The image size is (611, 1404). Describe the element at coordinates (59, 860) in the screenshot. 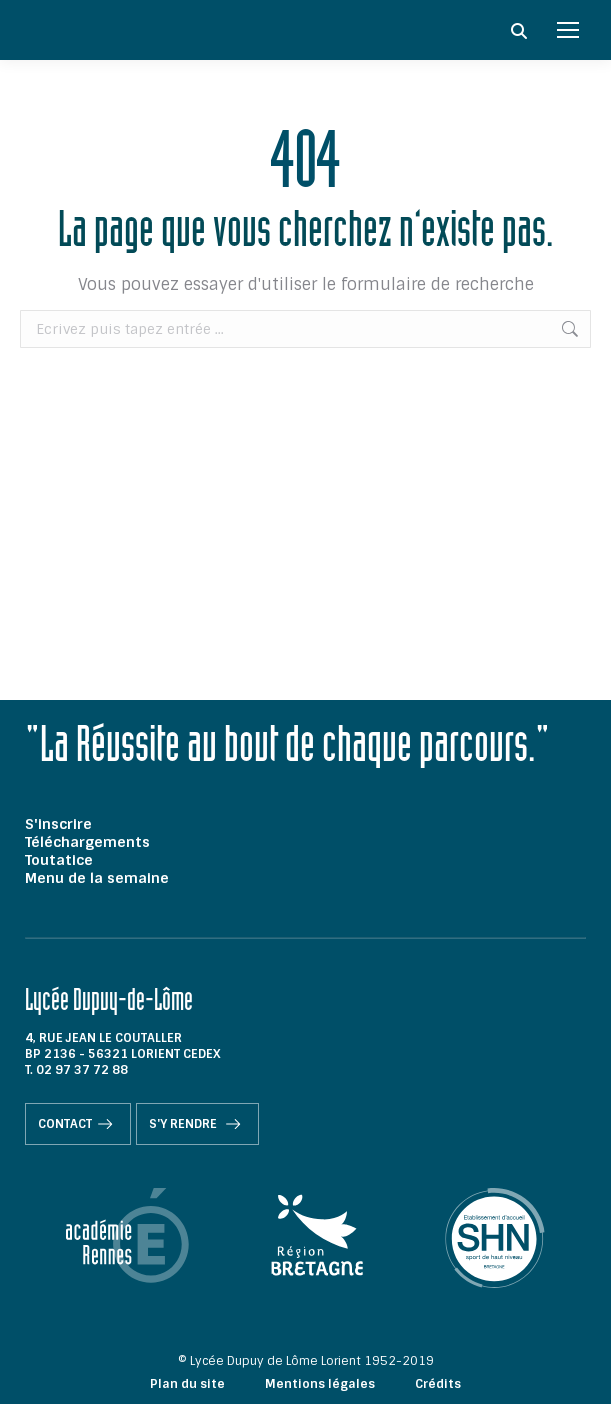

I see `Toutatice` at that location.